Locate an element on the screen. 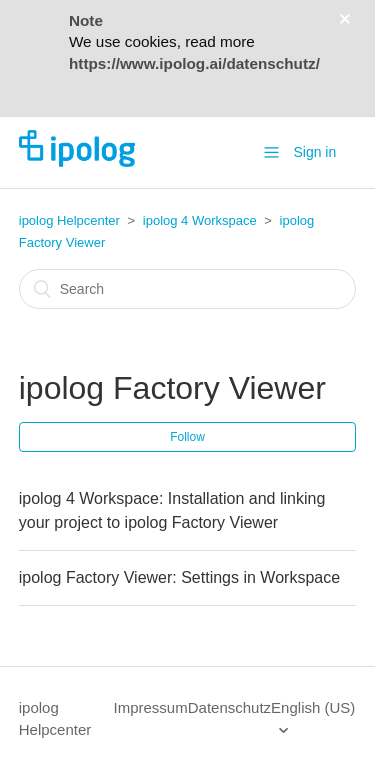 Image resolution: width=375 pixels, height=772 pixels. ipolog Factory Viewer: Settings in Workspace is located at coordinates (179, 577).